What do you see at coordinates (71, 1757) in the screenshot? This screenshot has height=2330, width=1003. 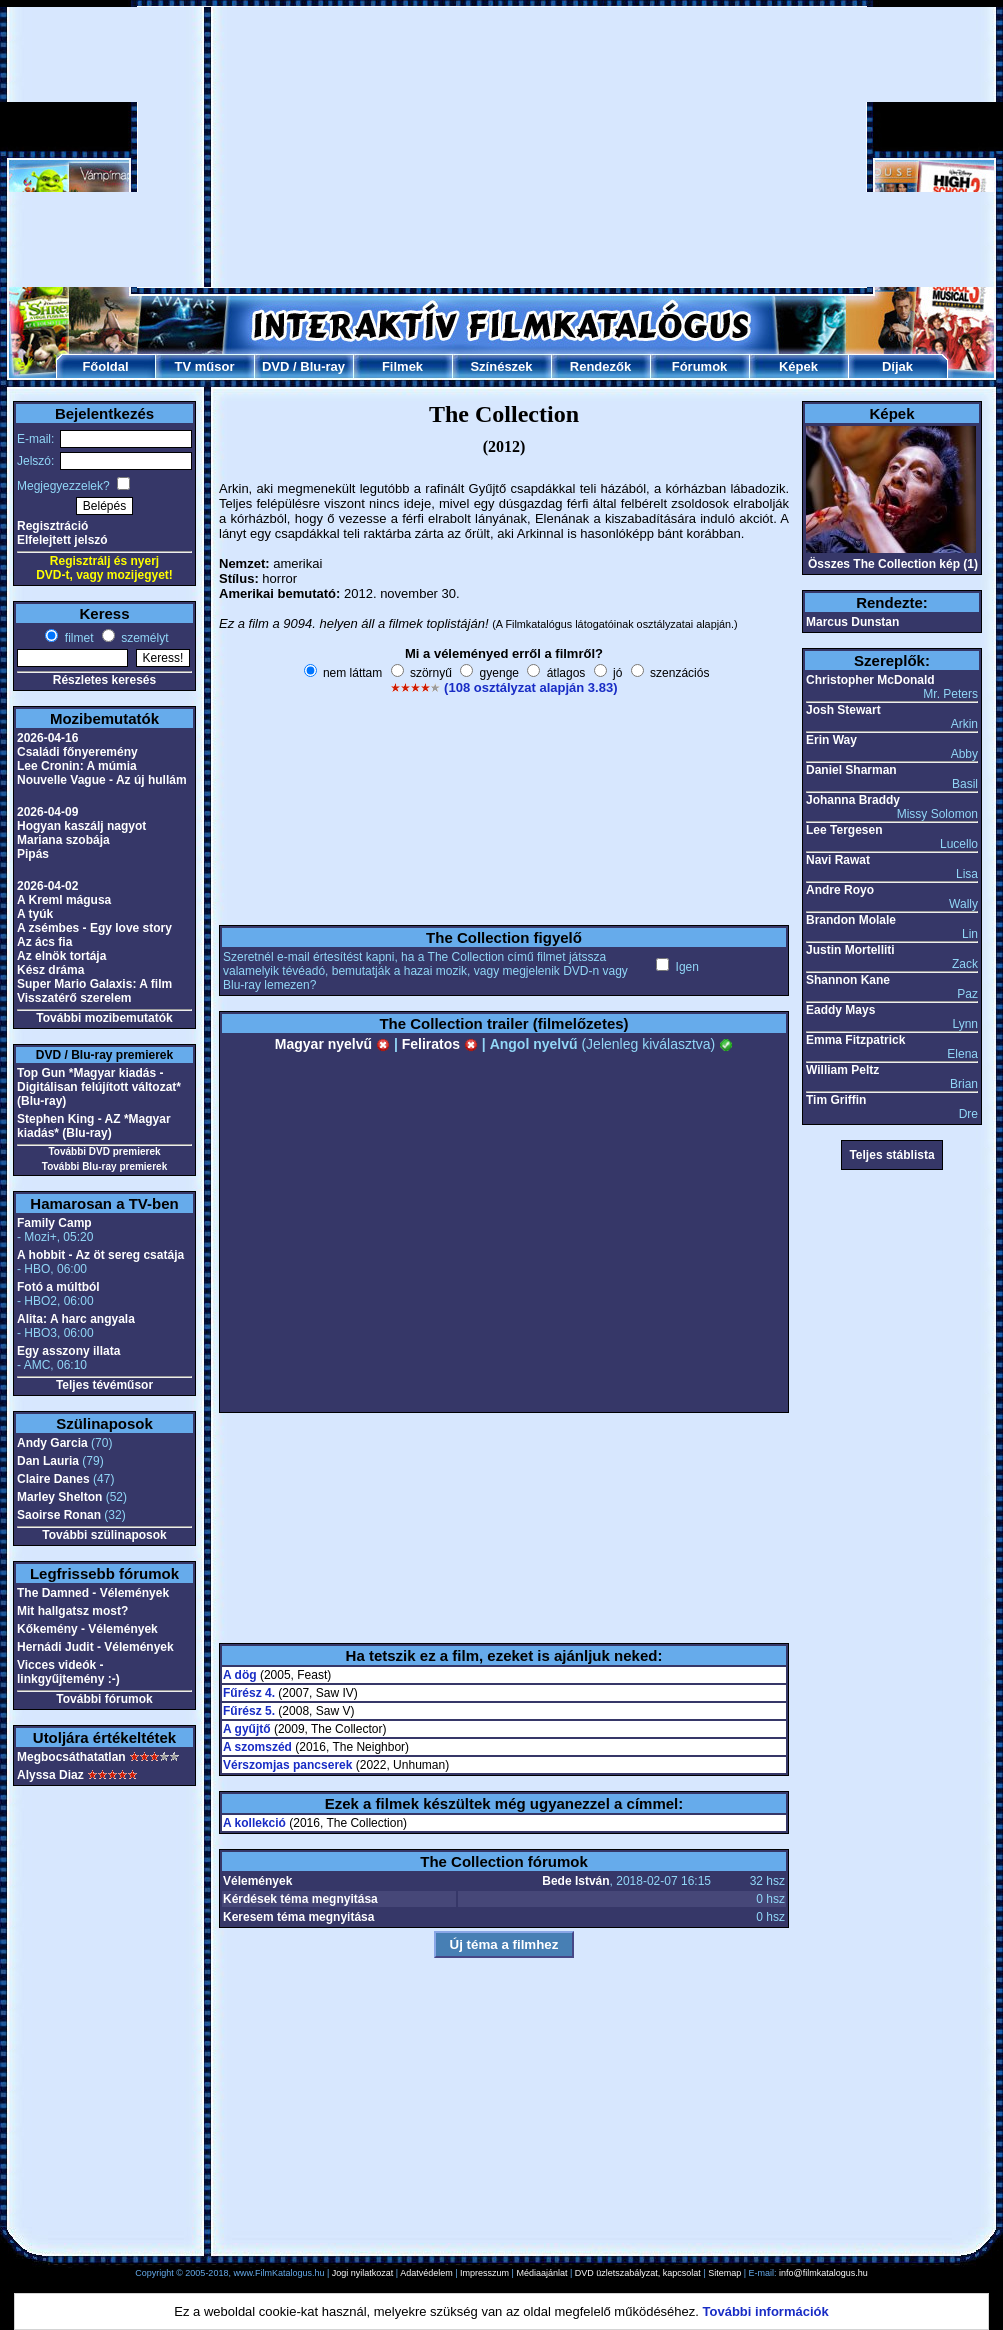 I see `Megbocsáthatatlan` at bounding box center [71, 1757].